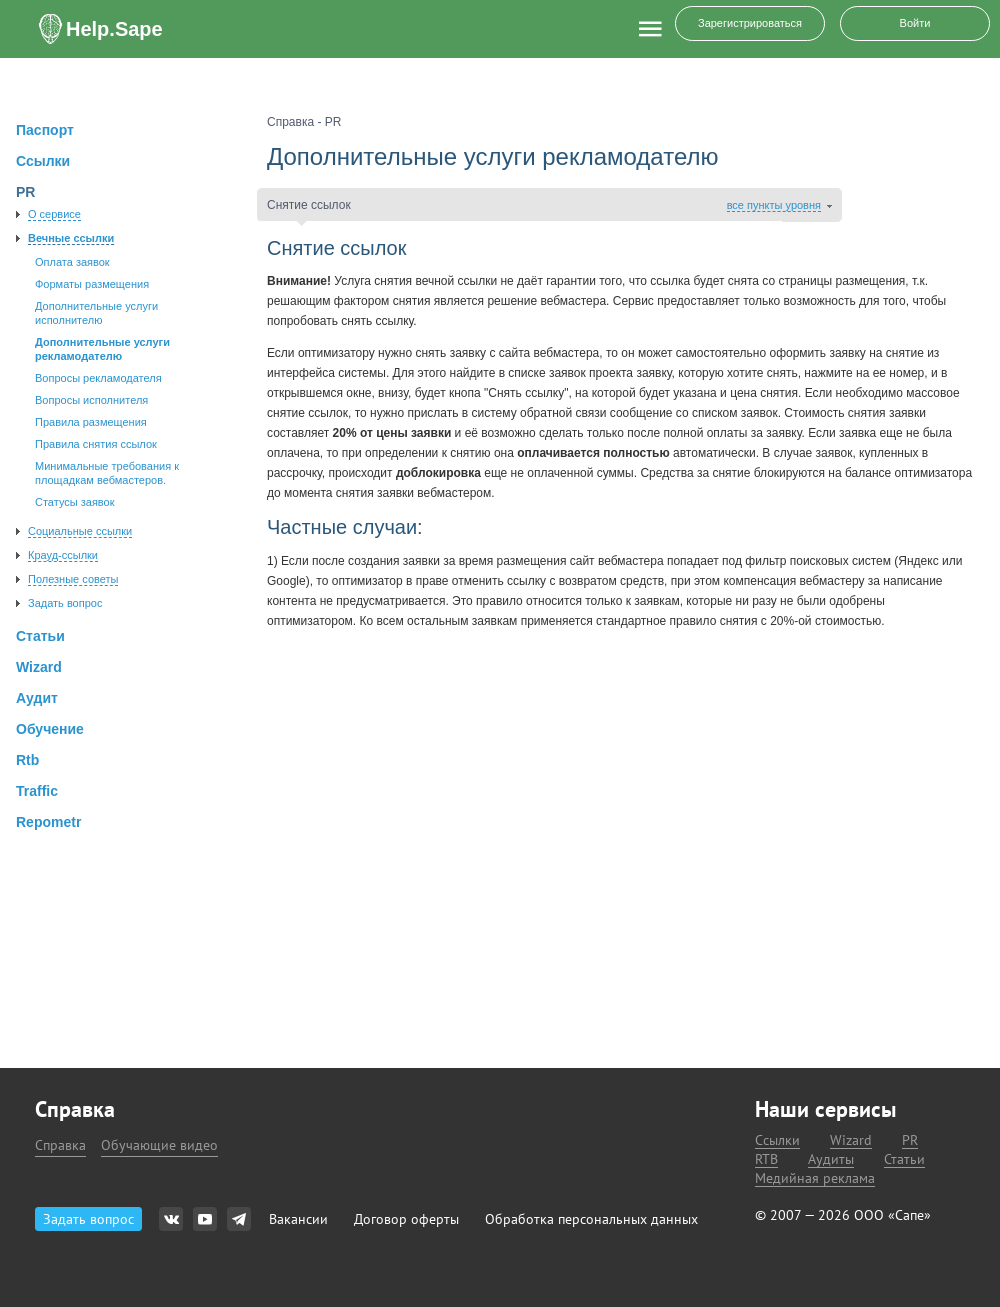 The image size is (1000, 1307). Describe the element at coordinates (73, 579) in the screenshot. I see `Полезные советы` at that location.